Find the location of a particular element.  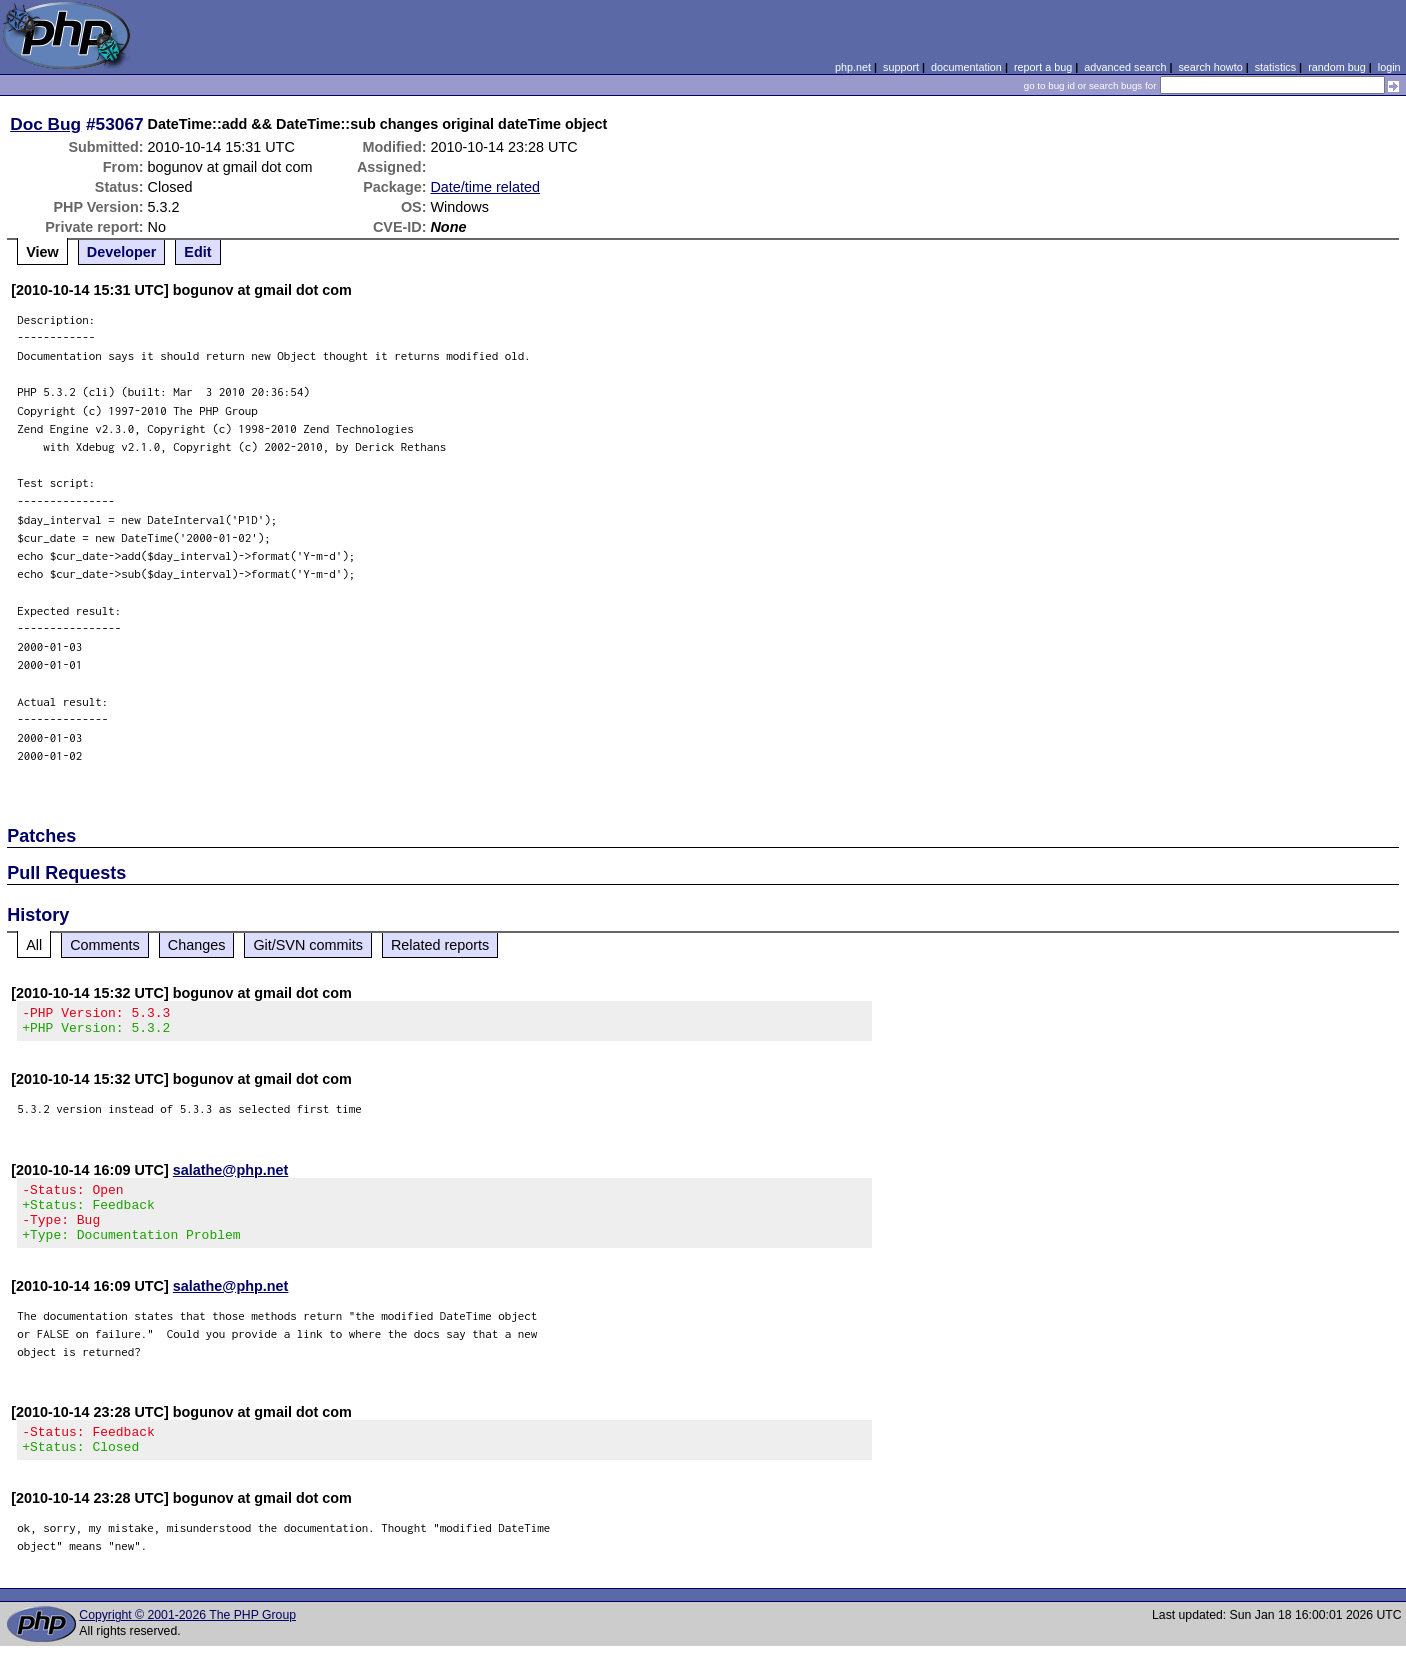

php.net is located at coordinates (853, 67).